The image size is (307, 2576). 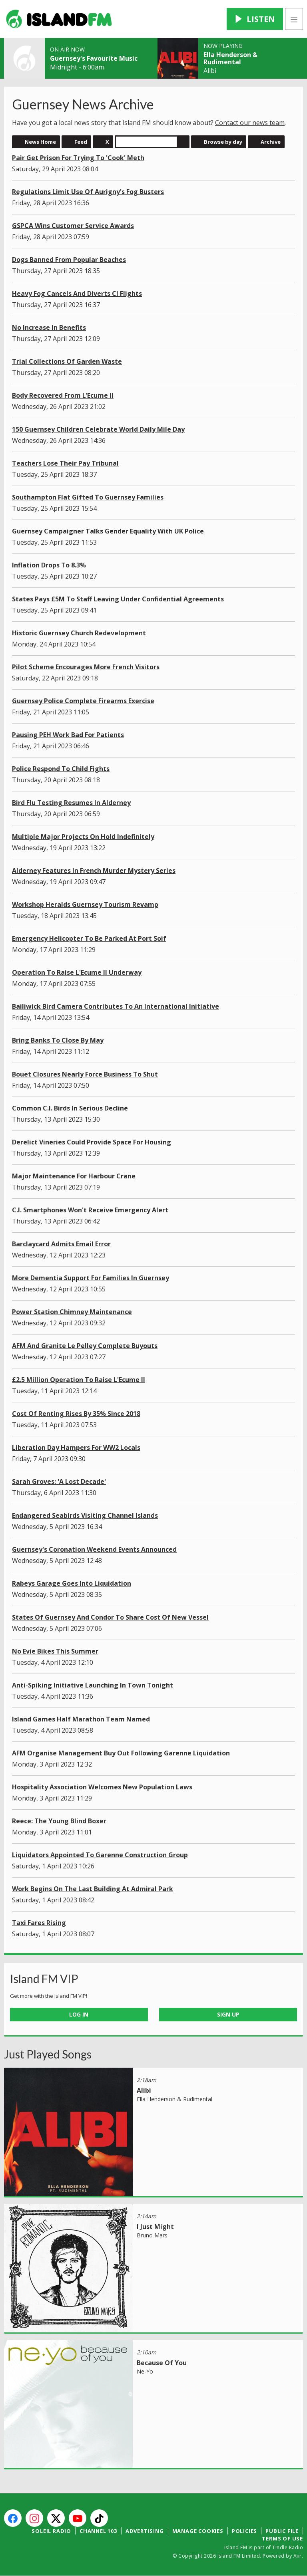 I want to click on Feed, so click(x=80, y=141).